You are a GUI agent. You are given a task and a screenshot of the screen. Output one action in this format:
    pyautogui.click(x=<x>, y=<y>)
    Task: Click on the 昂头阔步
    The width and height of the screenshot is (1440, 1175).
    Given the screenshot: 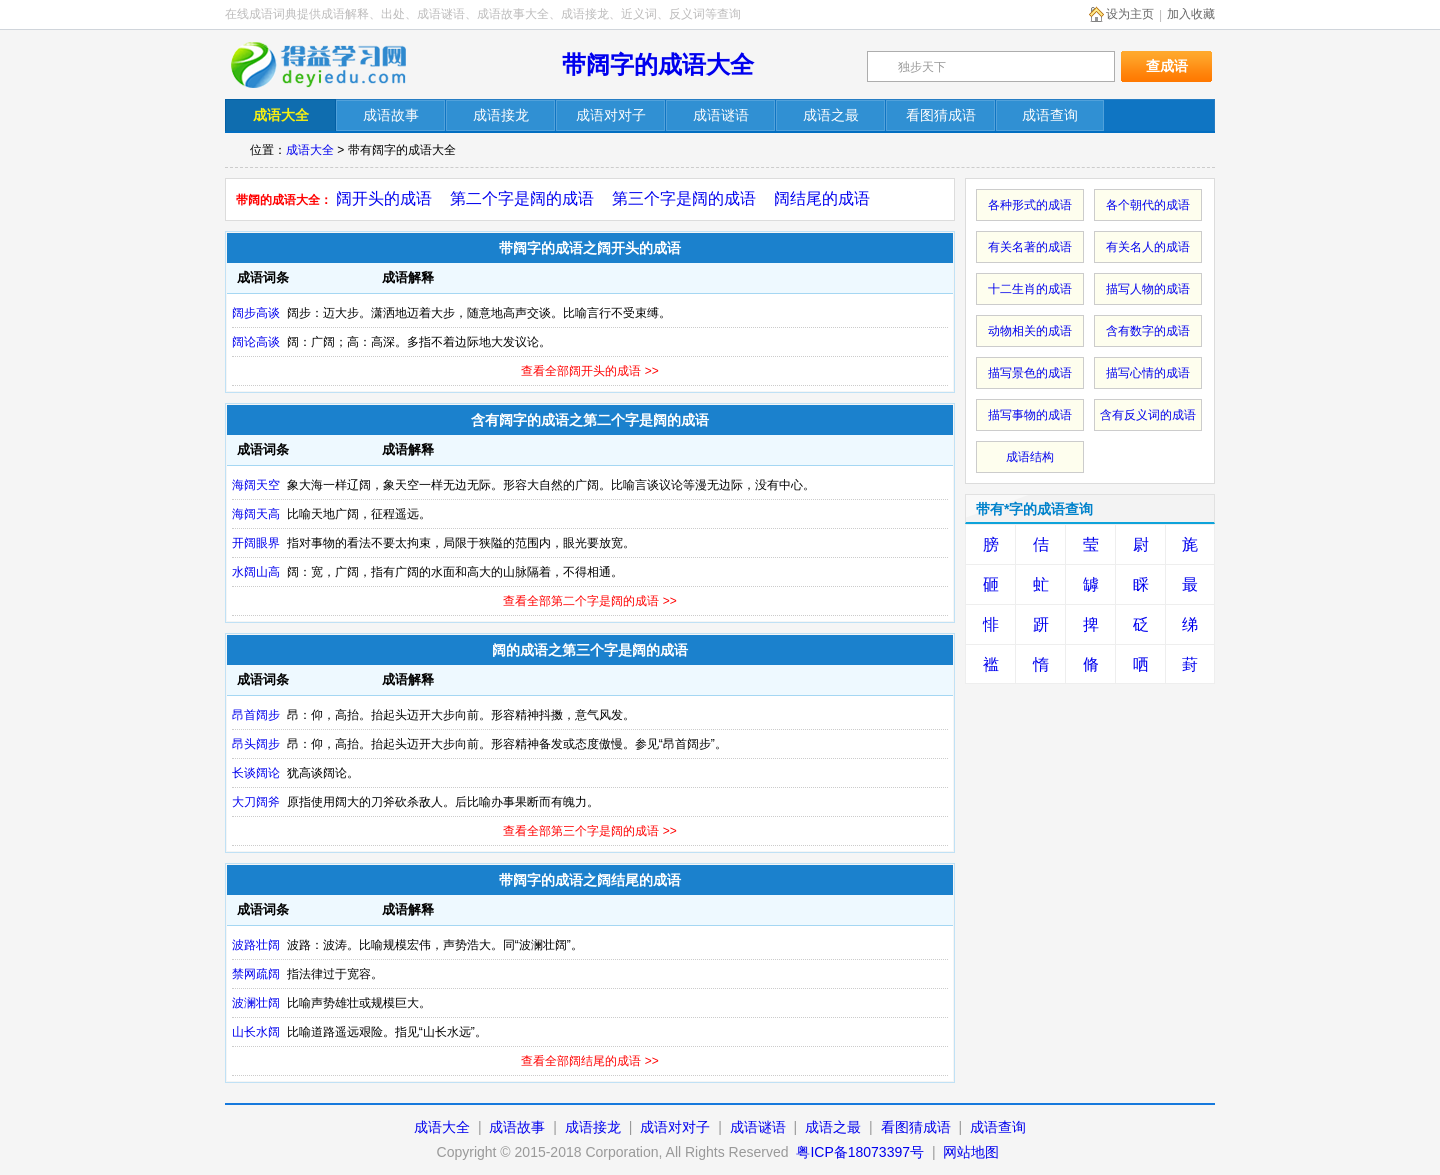 What is the action you would take?
    pyautogui.click(x=256, y=744)
    